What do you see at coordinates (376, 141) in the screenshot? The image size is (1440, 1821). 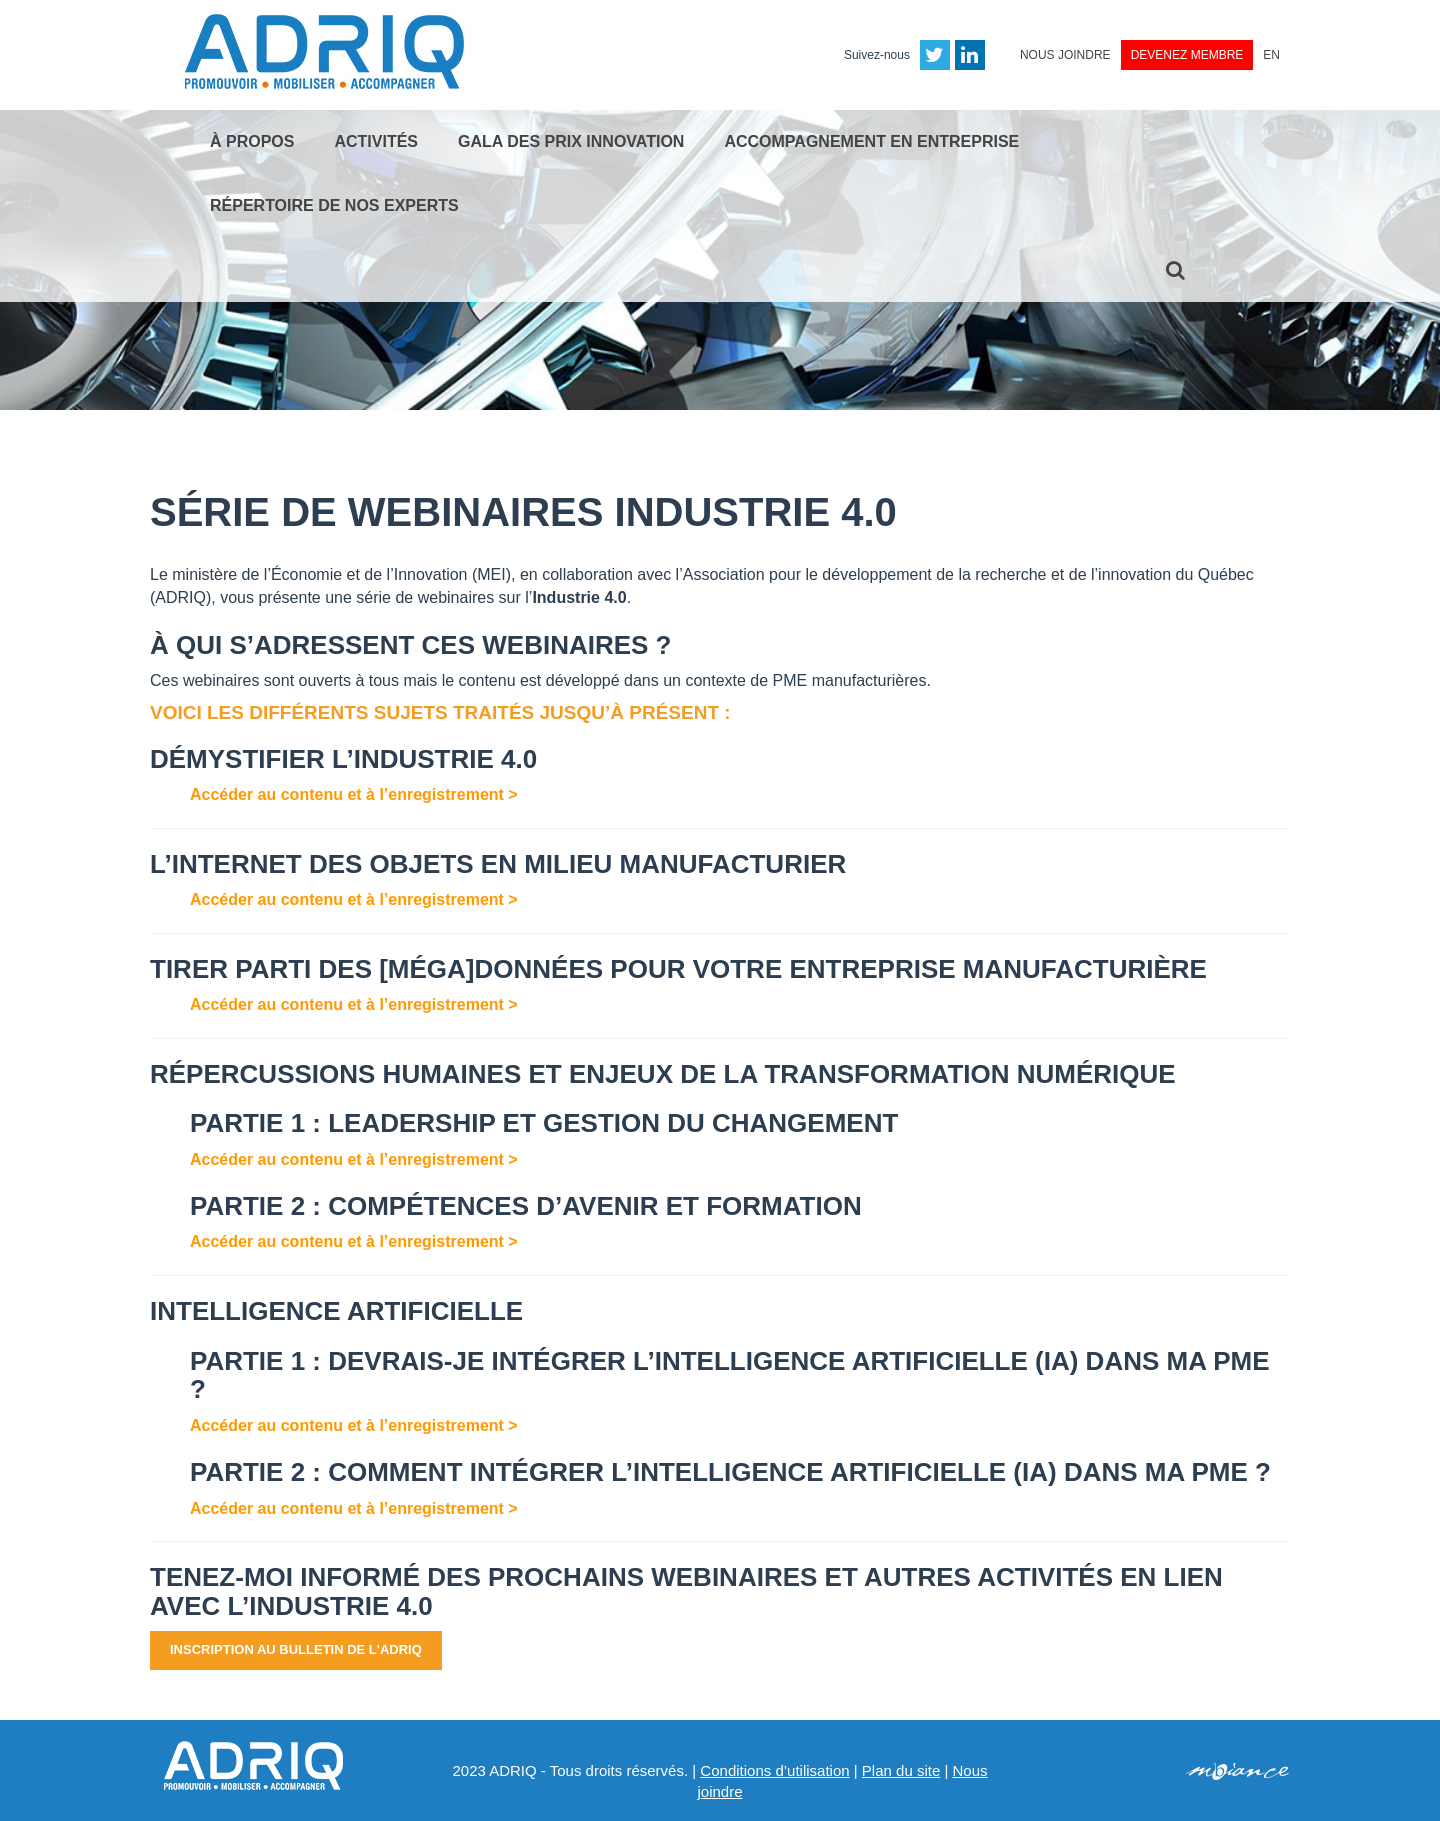 I see `Activités` at bounding box center [376, 141].